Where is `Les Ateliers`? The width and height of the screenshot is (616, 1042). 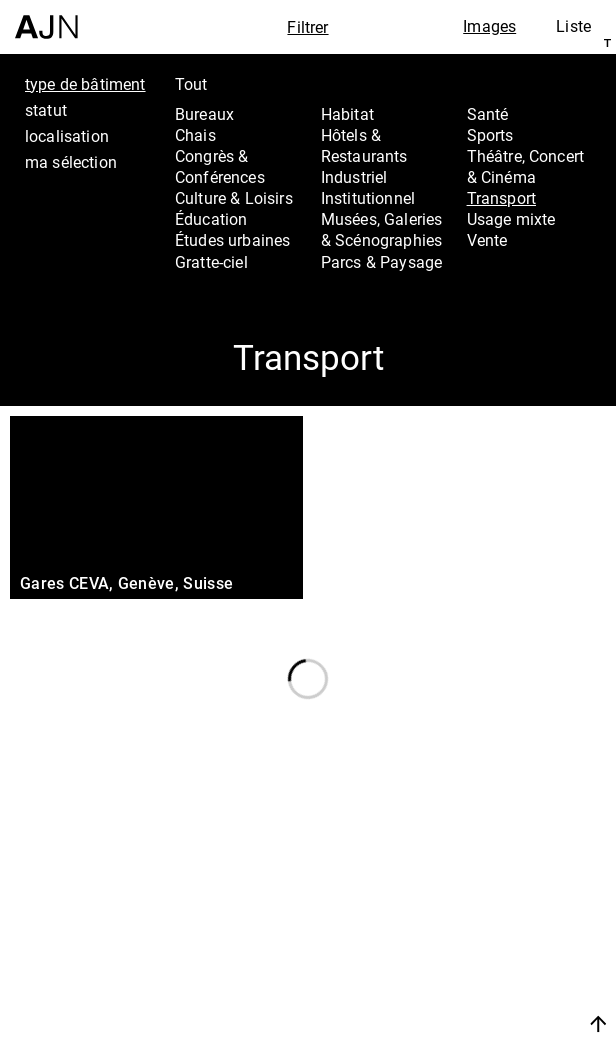
Les Ateliers is located at coordinates (502, 902).